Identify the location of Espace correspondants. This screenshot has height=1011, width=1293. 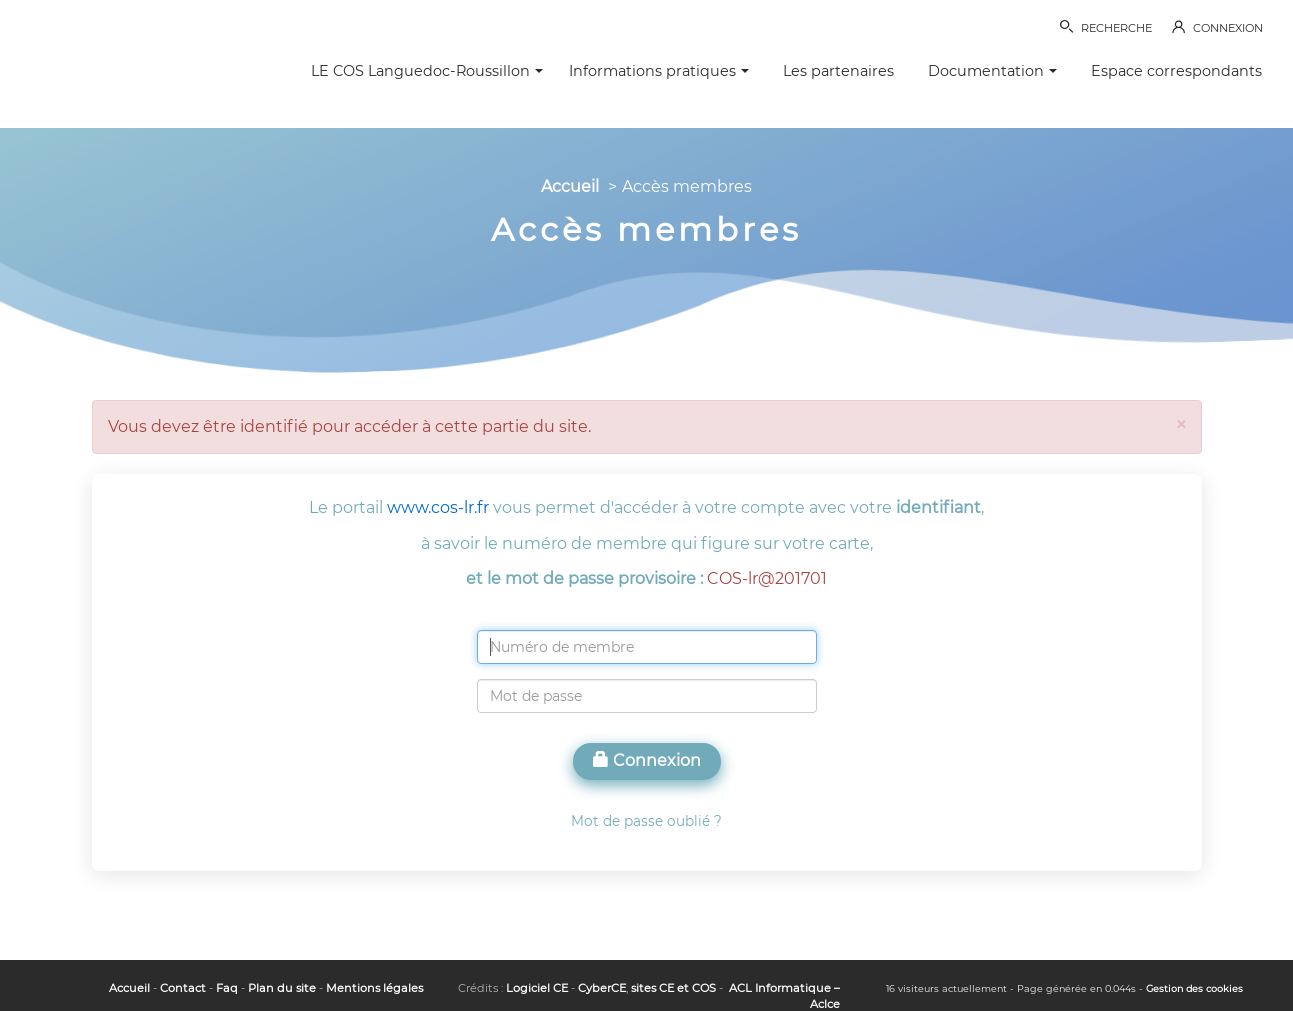
(1176, 71).